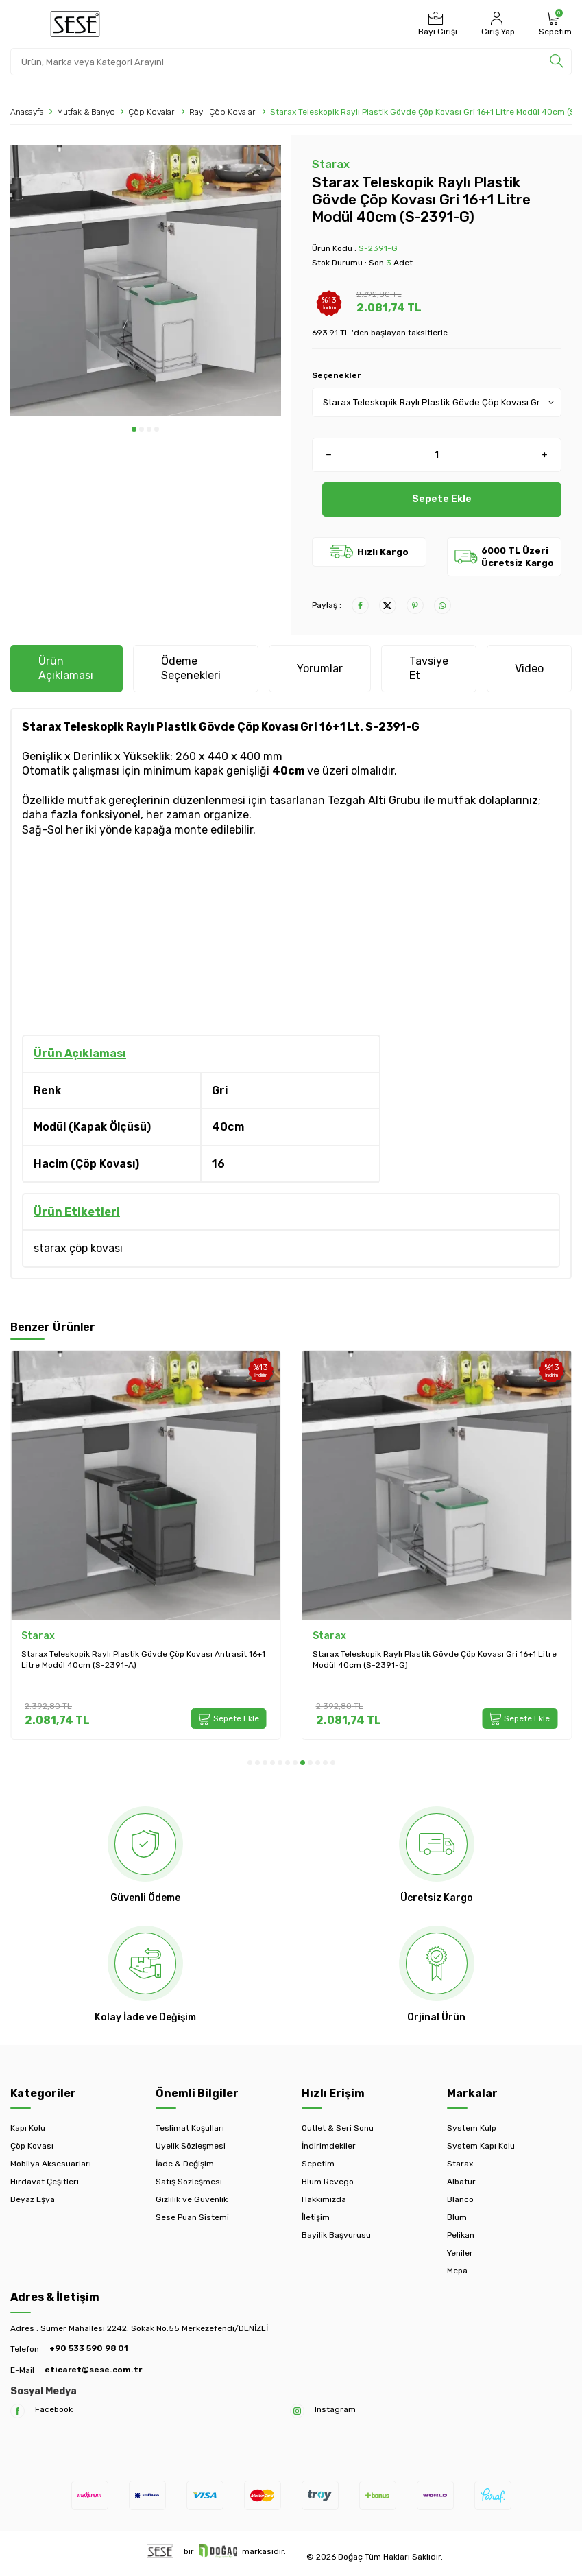  Describe the element at coordinates (152, 112) in the screenshot. I see `Çöp Kovaları` at that location.